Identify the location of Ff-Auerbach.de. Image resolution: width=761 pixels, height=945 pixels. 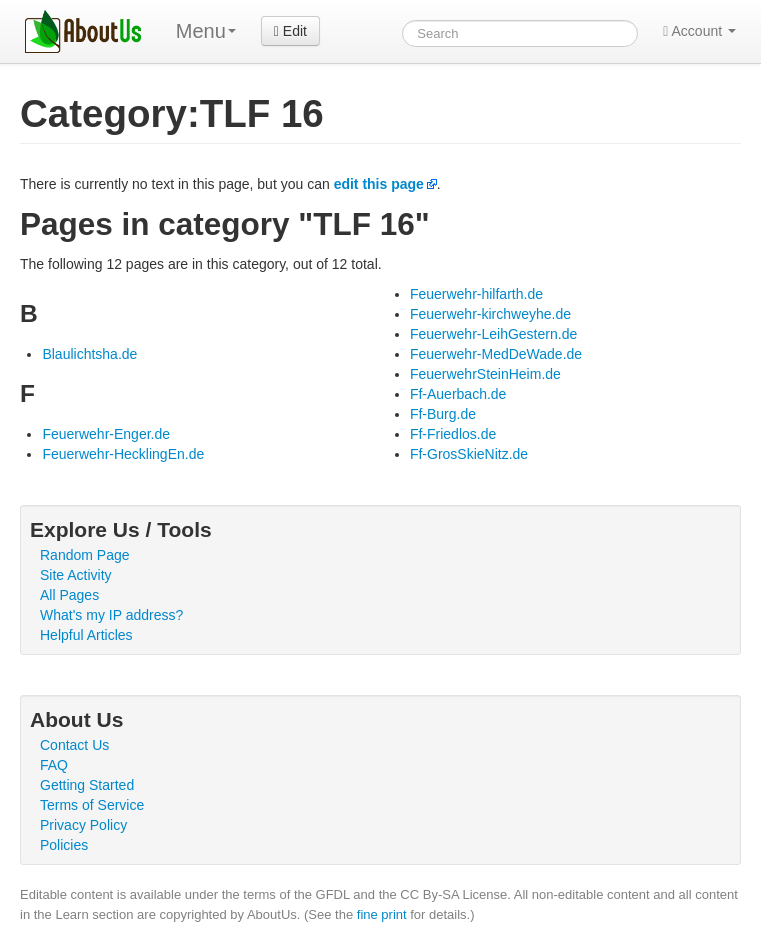
(458, 394).